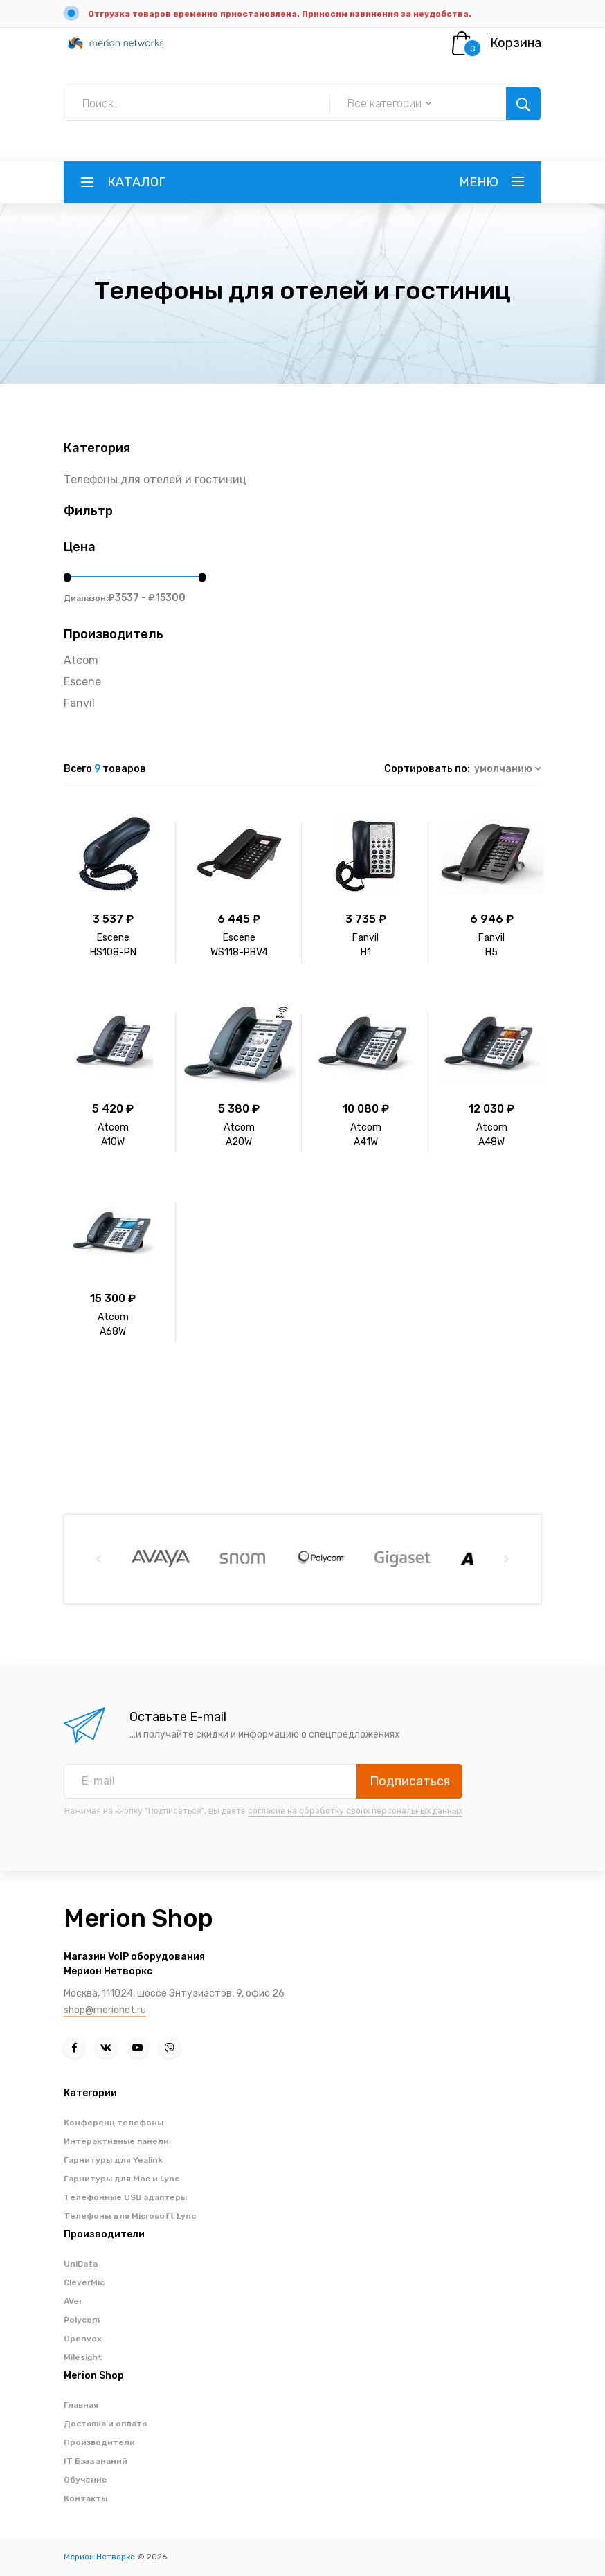 The height and width of the screenshot is (2576, 605). I want to click on IT База знаний, so click(95, 2461).